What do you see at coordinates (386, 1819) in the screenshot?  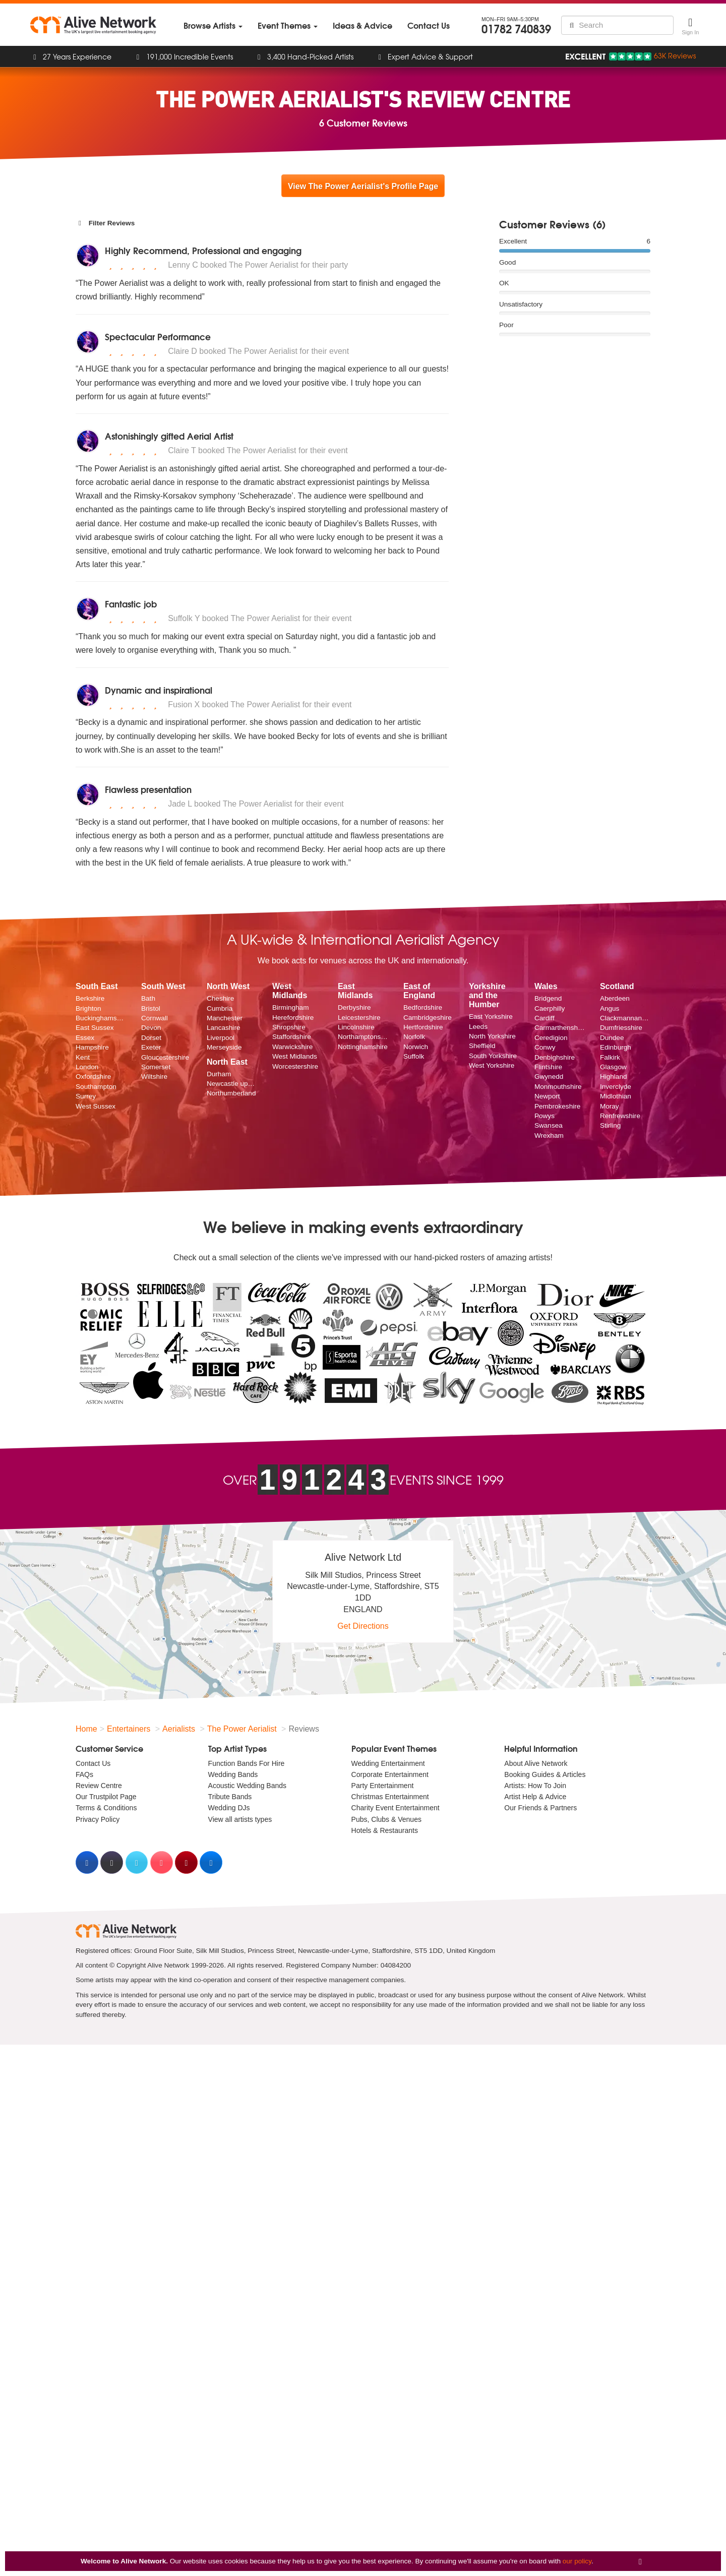 I see `Pubs, Clubs & Venues [menuitem]` at bounding box center [386, 1819].